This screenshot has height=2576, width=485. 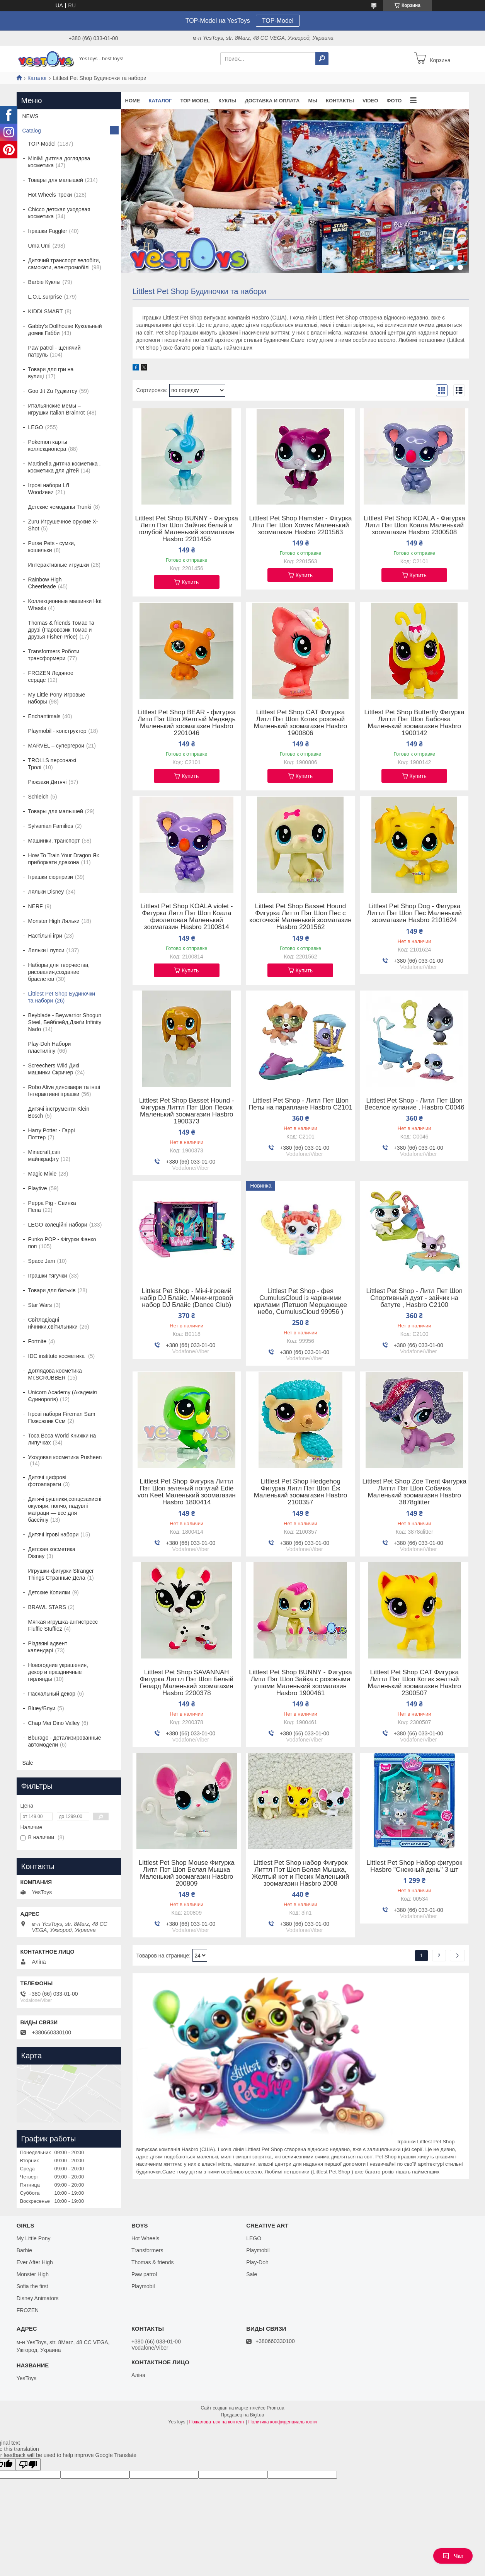 I want to click on Littlest Pet Shop Будиночки та набори, so click(x=61, y=997).